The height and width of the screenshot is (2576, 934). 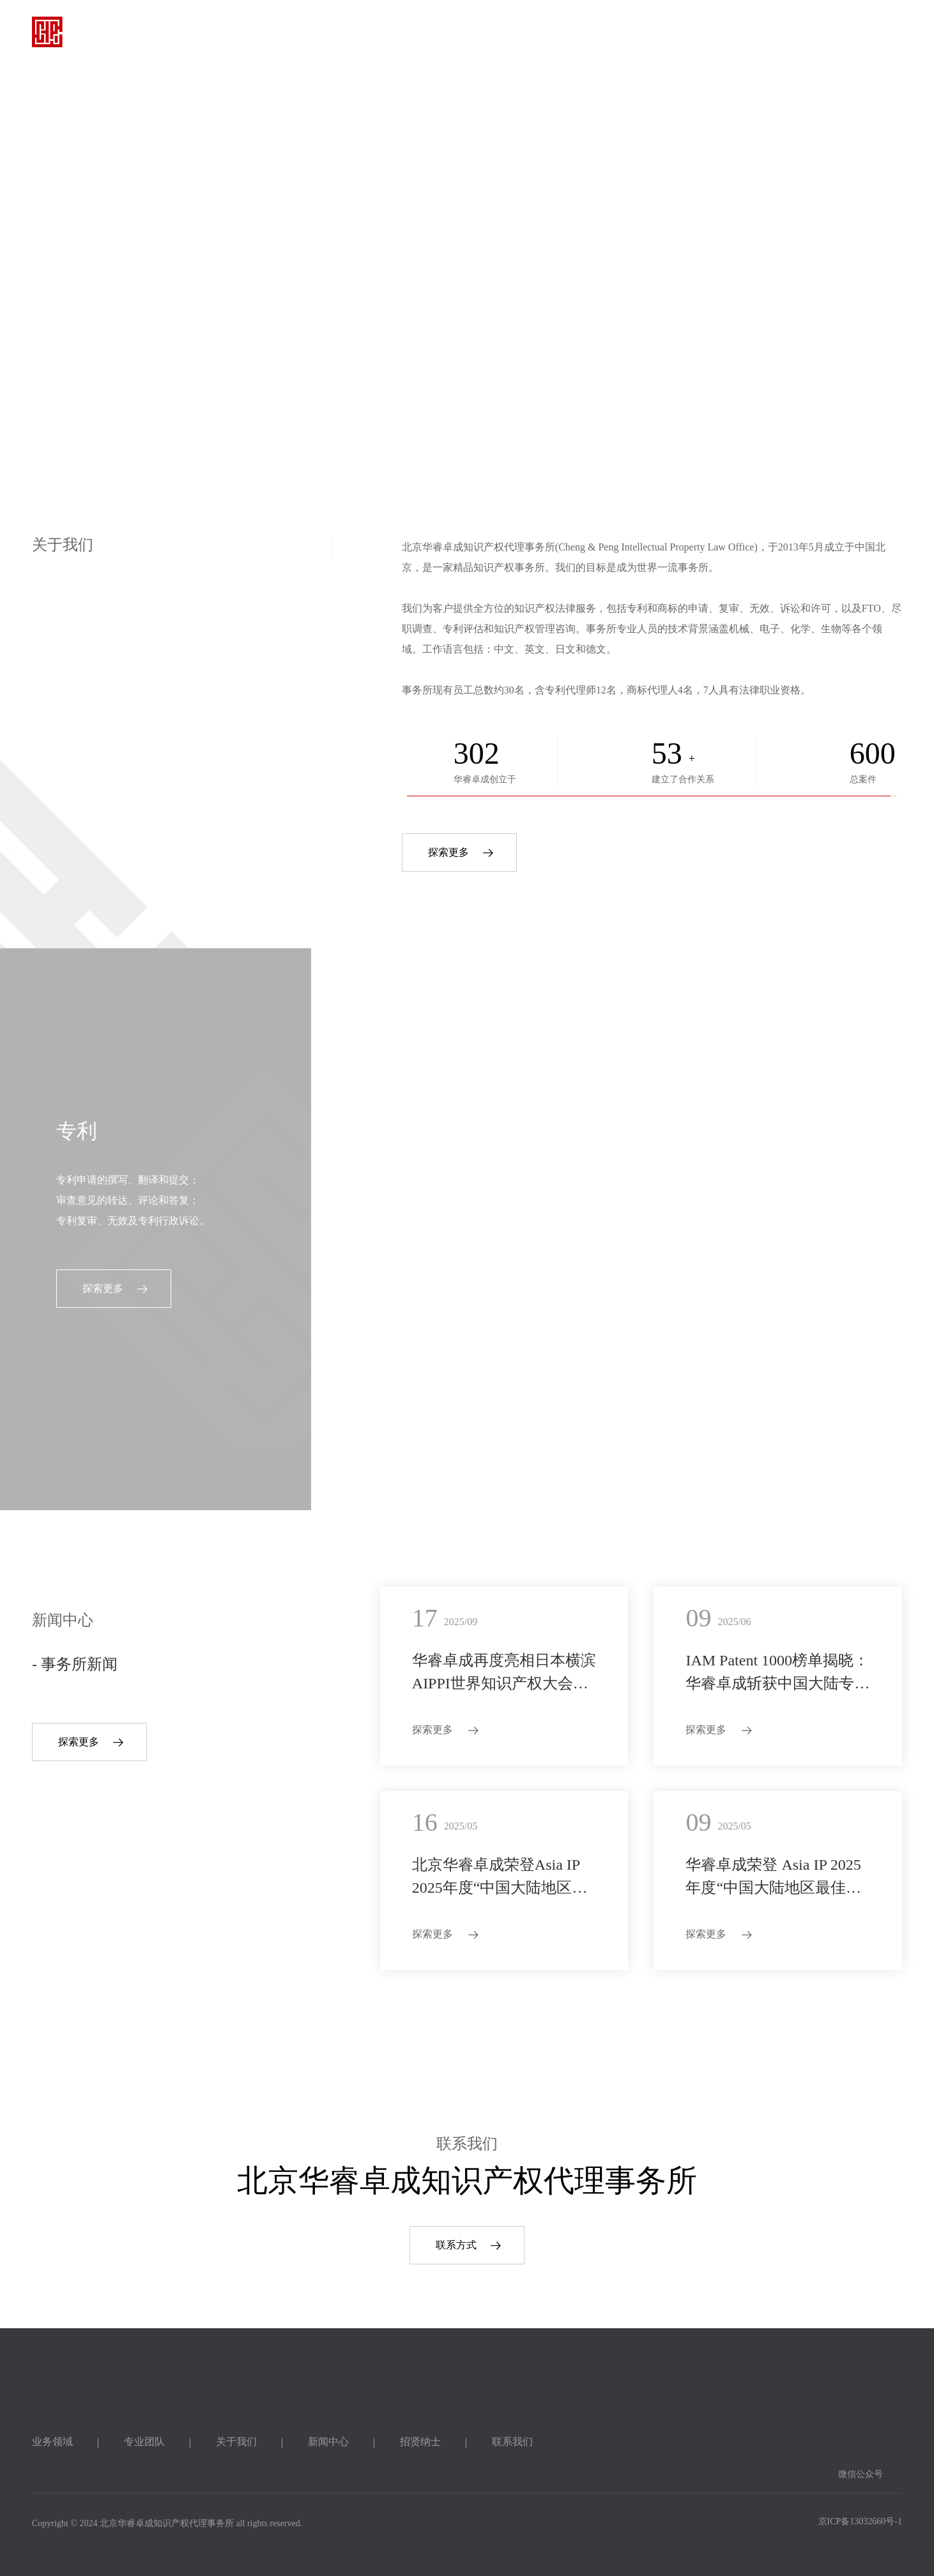 I want to click on 联系方式, so click(x=456, y=2244).